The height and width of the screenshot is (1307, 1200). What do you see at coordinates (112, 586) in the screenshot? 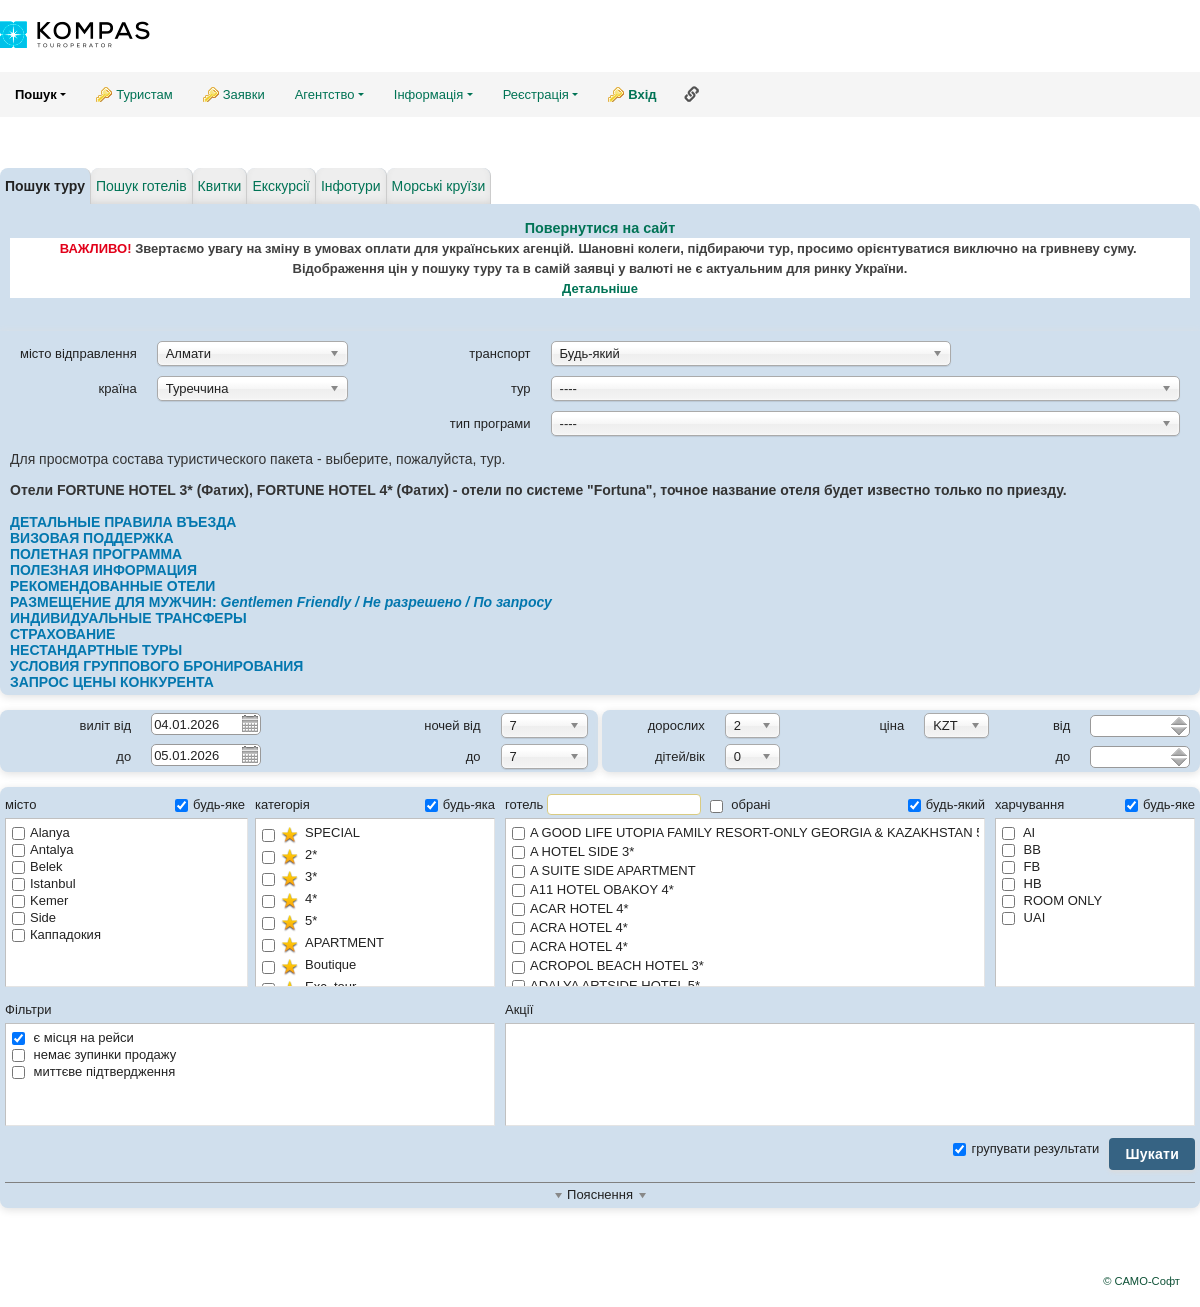
I see `РЕКОМЕНДОВАННЫЕ ОТЕЛИ` at bounding box center [112, 586].